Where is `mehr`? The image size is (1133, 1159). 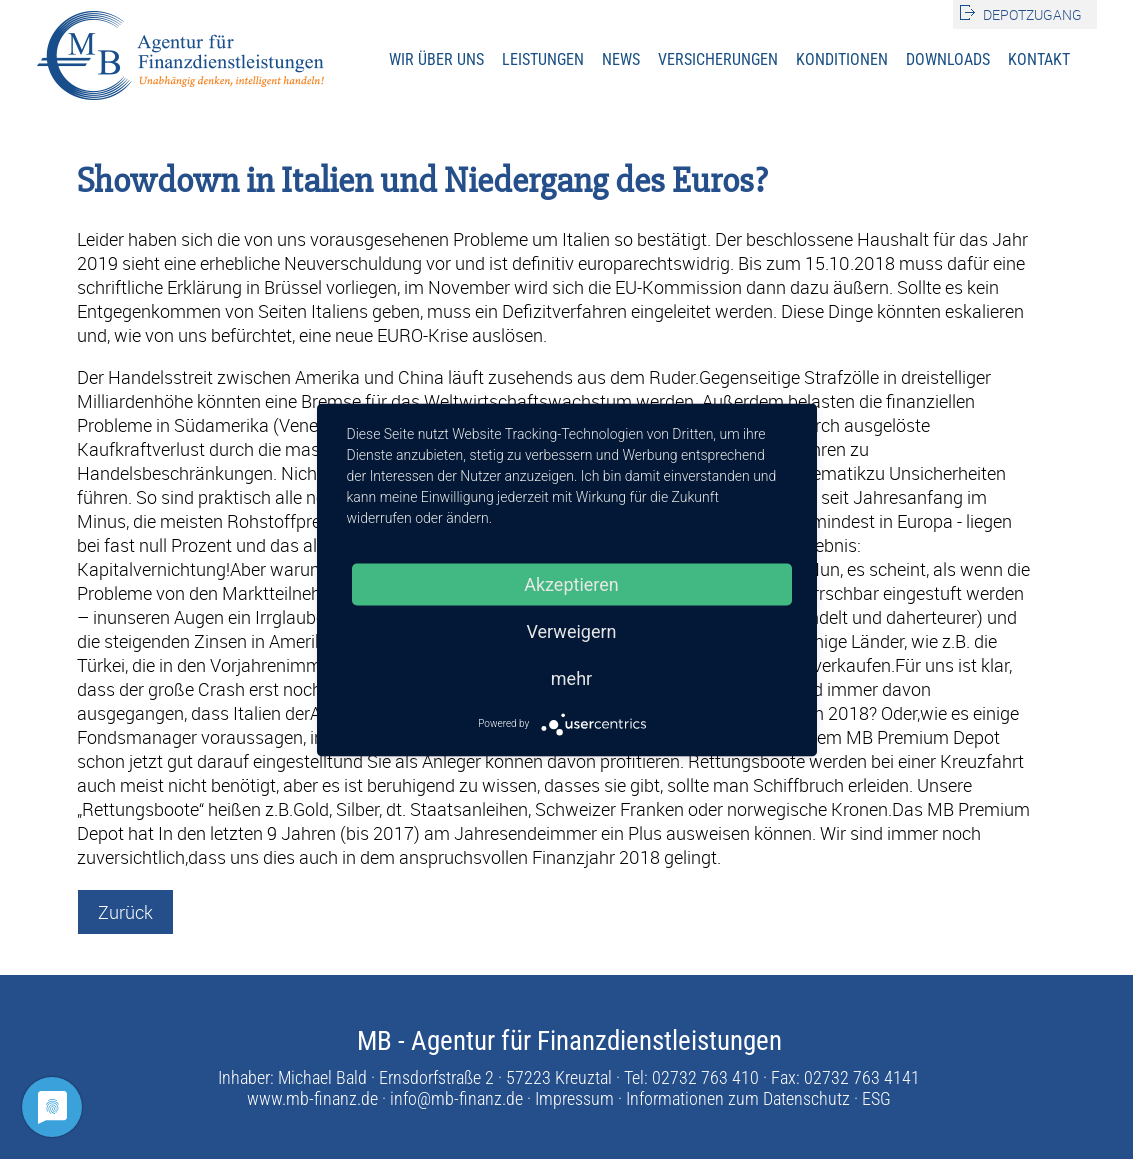 mehr is located at coordinates (571, 677).